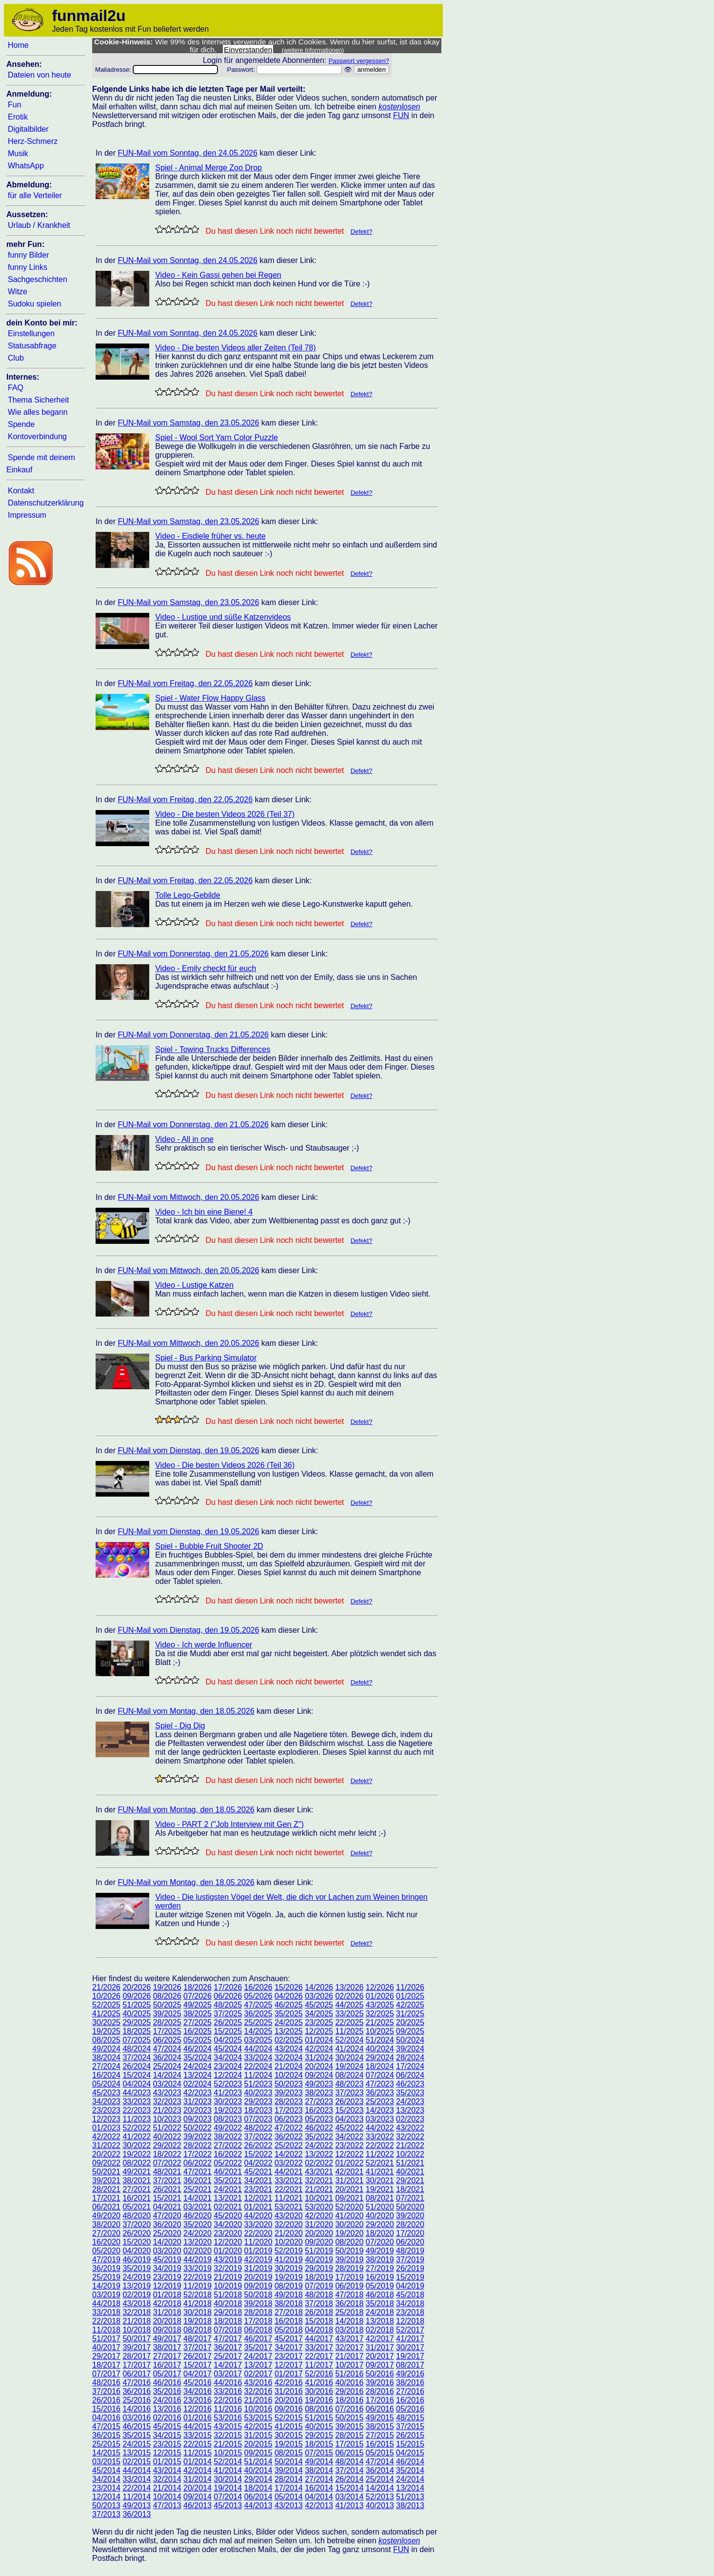 This screenshot has height=2576, width=714. Describe the element at coordinates (228, 2075) in the screenshot. I see `12/2024` at that location.